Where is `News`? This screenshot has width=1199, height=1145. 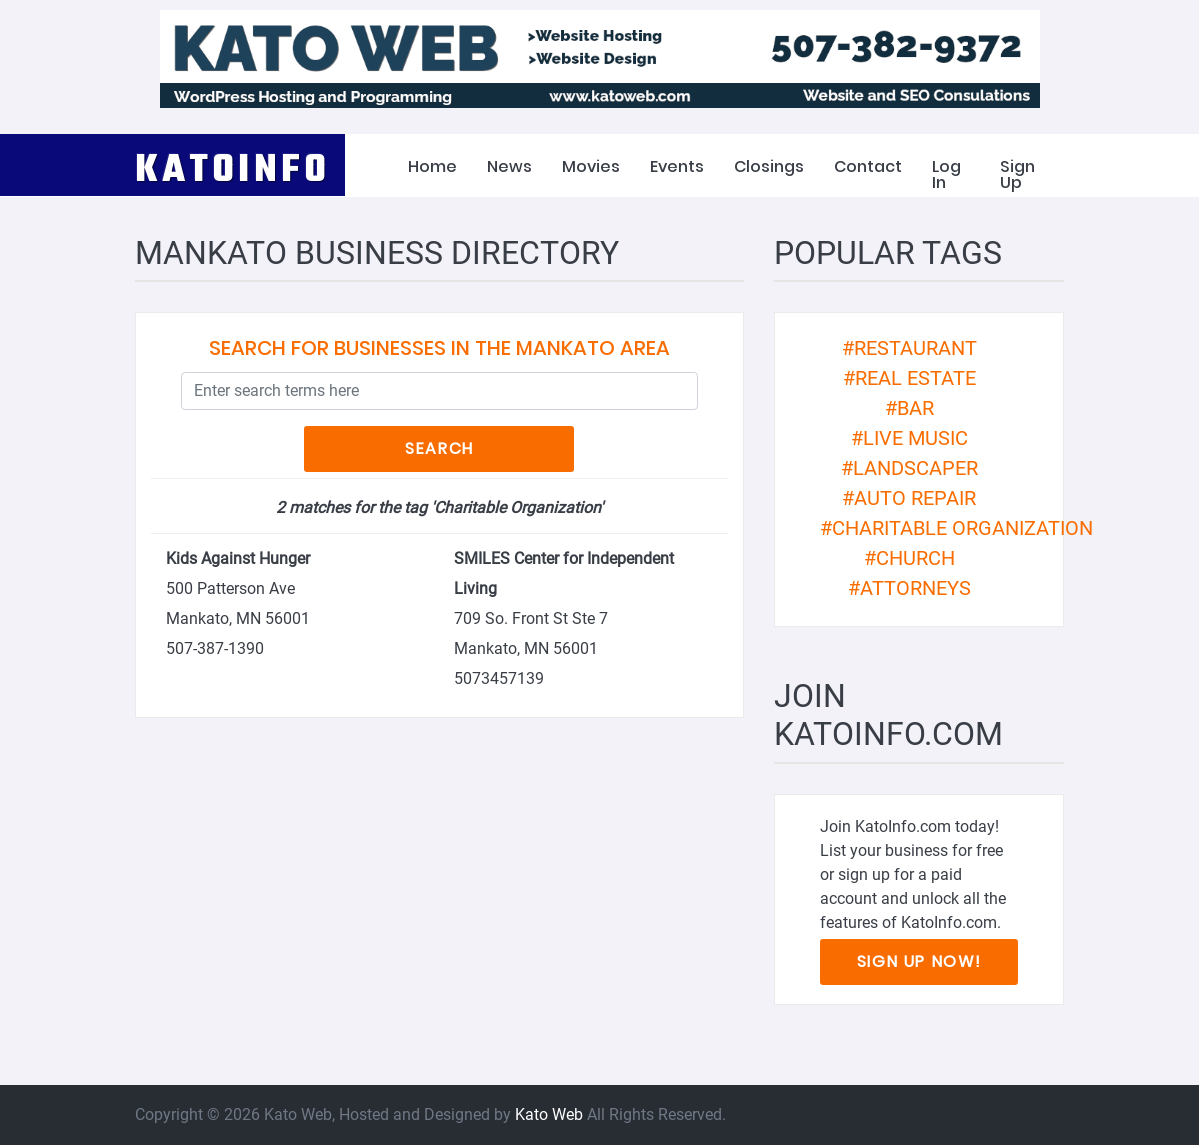
News is located at coordinates (509, 166).